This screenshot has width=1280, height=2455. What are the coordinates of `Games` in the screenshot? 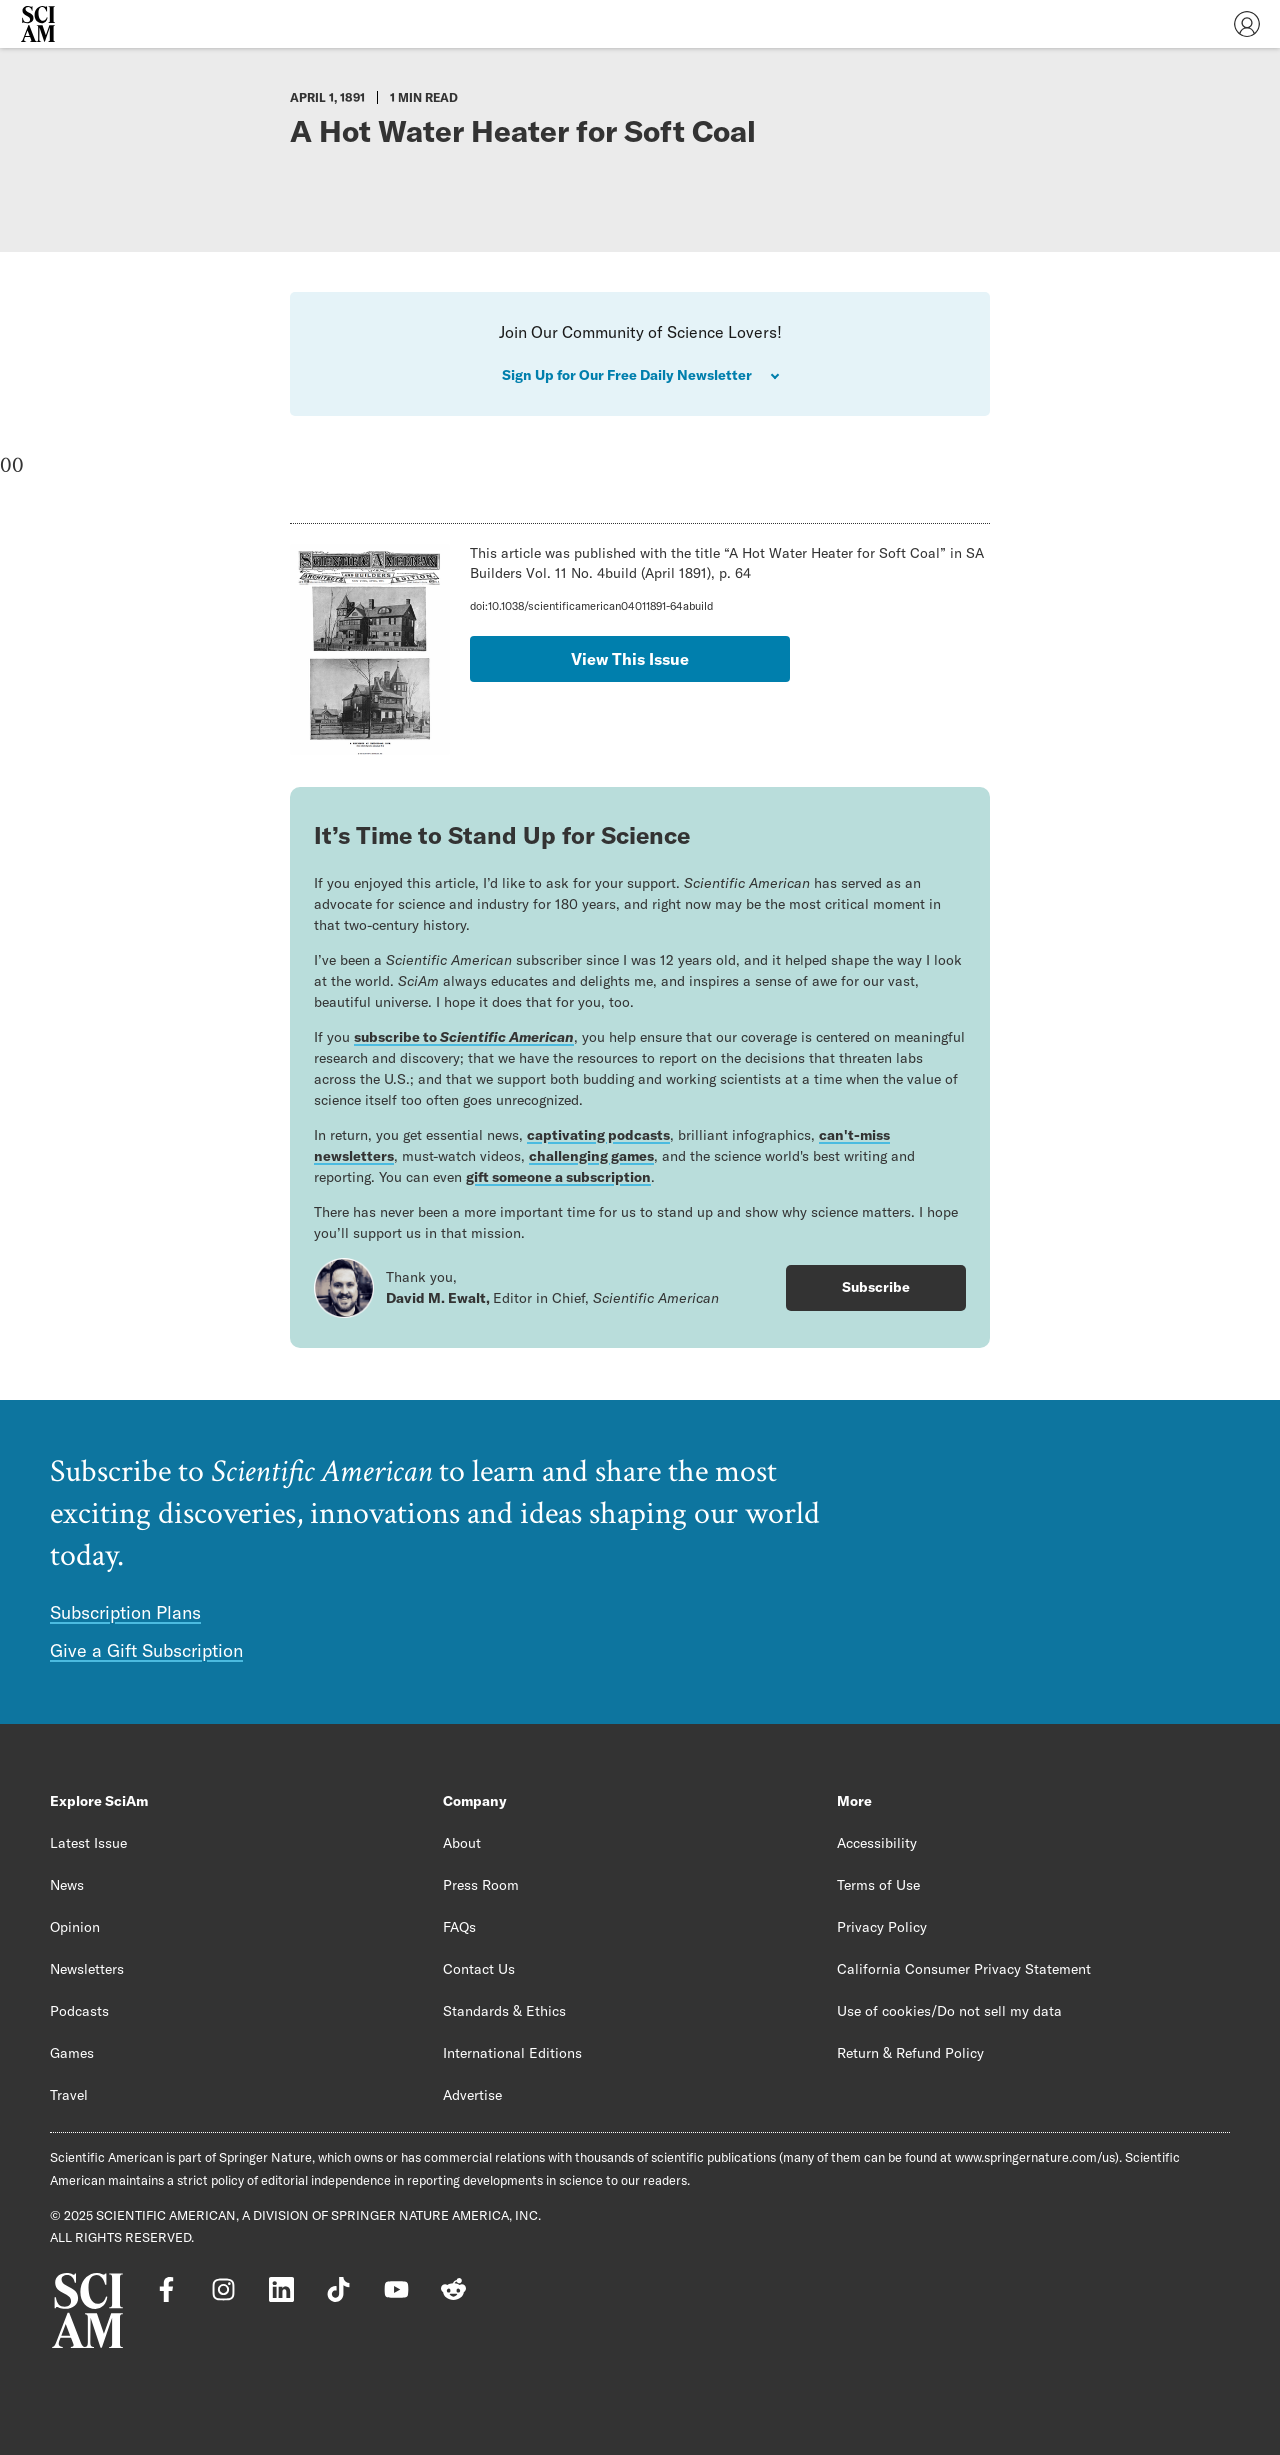 It's located at (72, 2053).